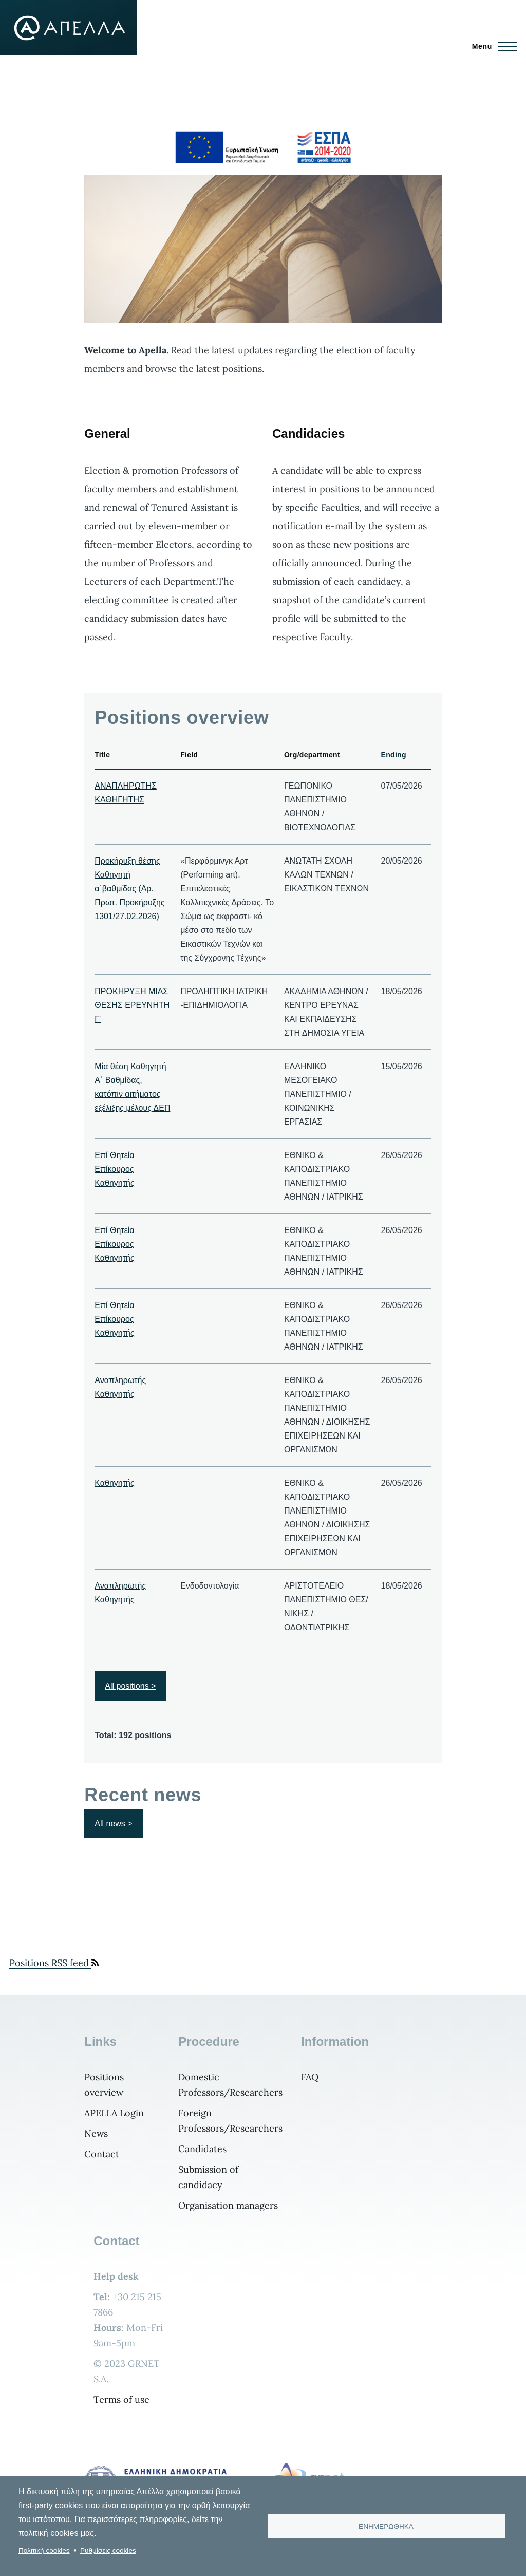 The width and height of the screenshot is (526, 2576). Describe the element at coordinates (130, 1686) in the screenshot. I see `All positions >` at that location.